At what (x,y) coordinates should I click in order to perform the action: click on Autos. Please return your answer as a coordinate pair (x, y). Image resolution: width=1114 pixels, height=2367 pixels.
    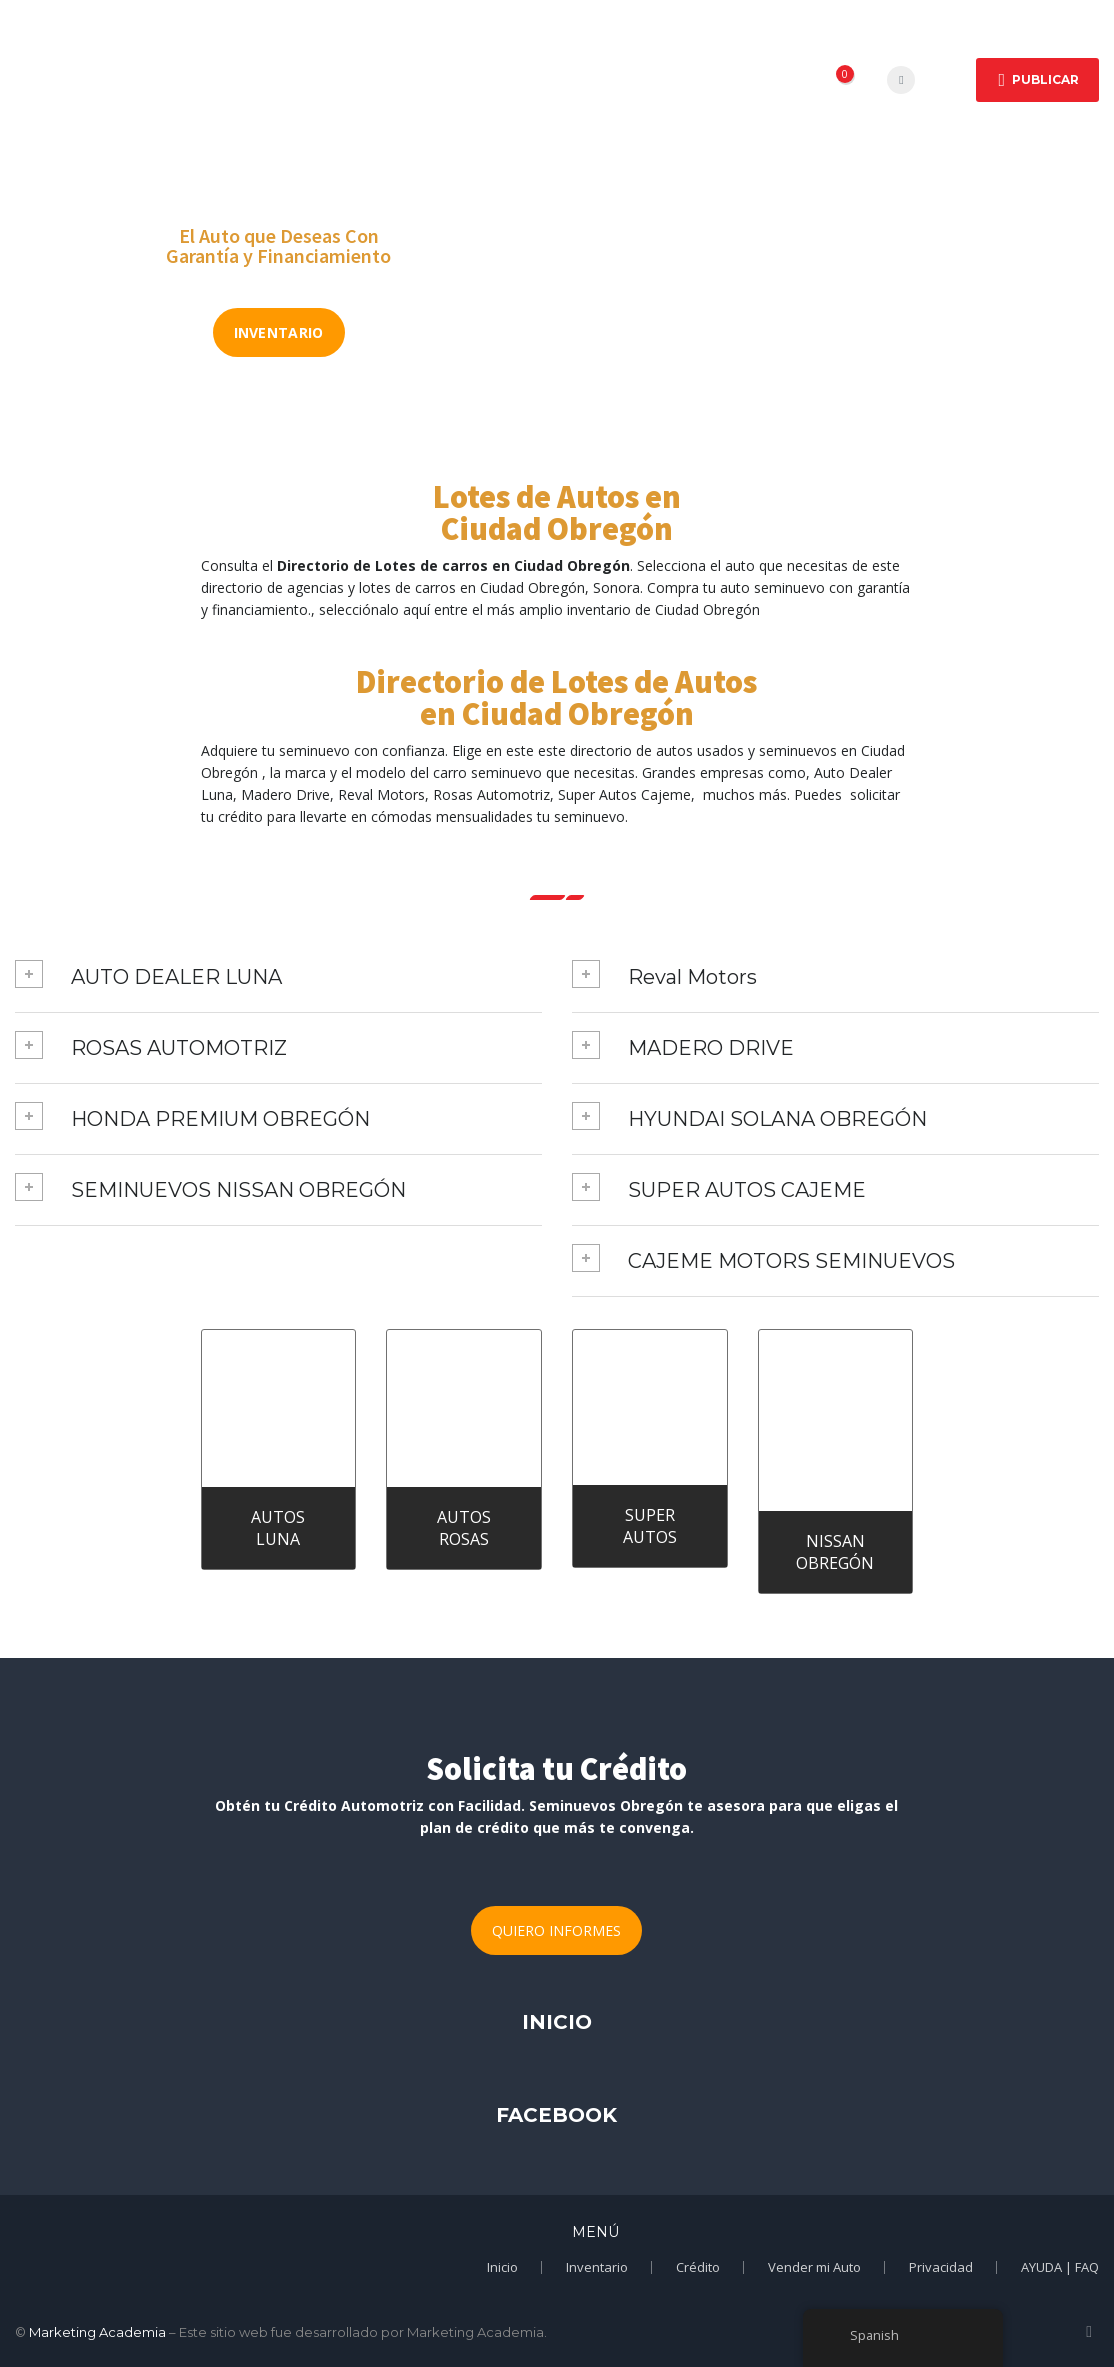
    Looking at the image, I should click on (339, 55).